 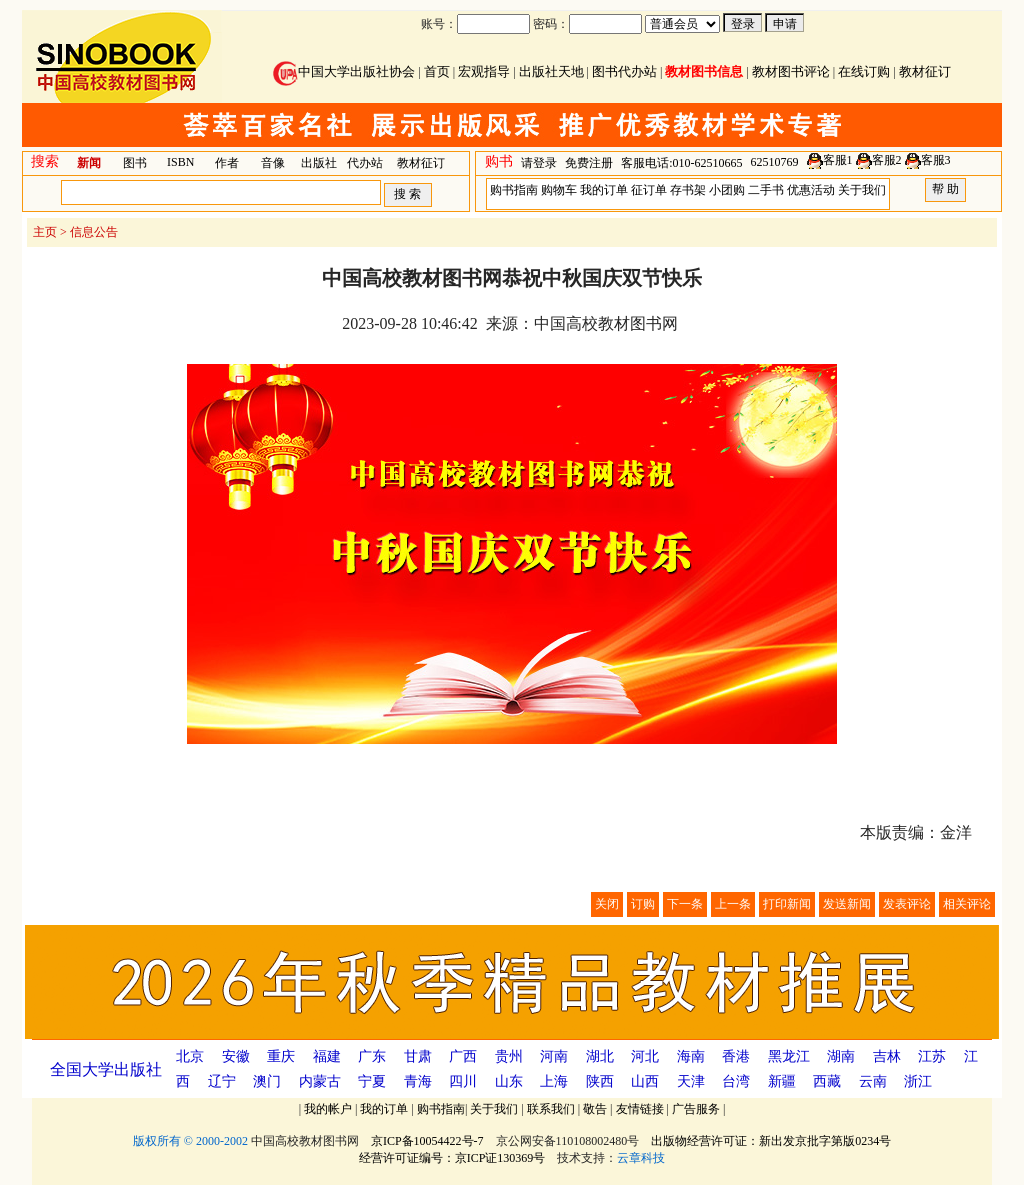 What do you see at coordinates (463, 1056) in the screenshot?
I see `广西` at bounding box center [463, 1056].